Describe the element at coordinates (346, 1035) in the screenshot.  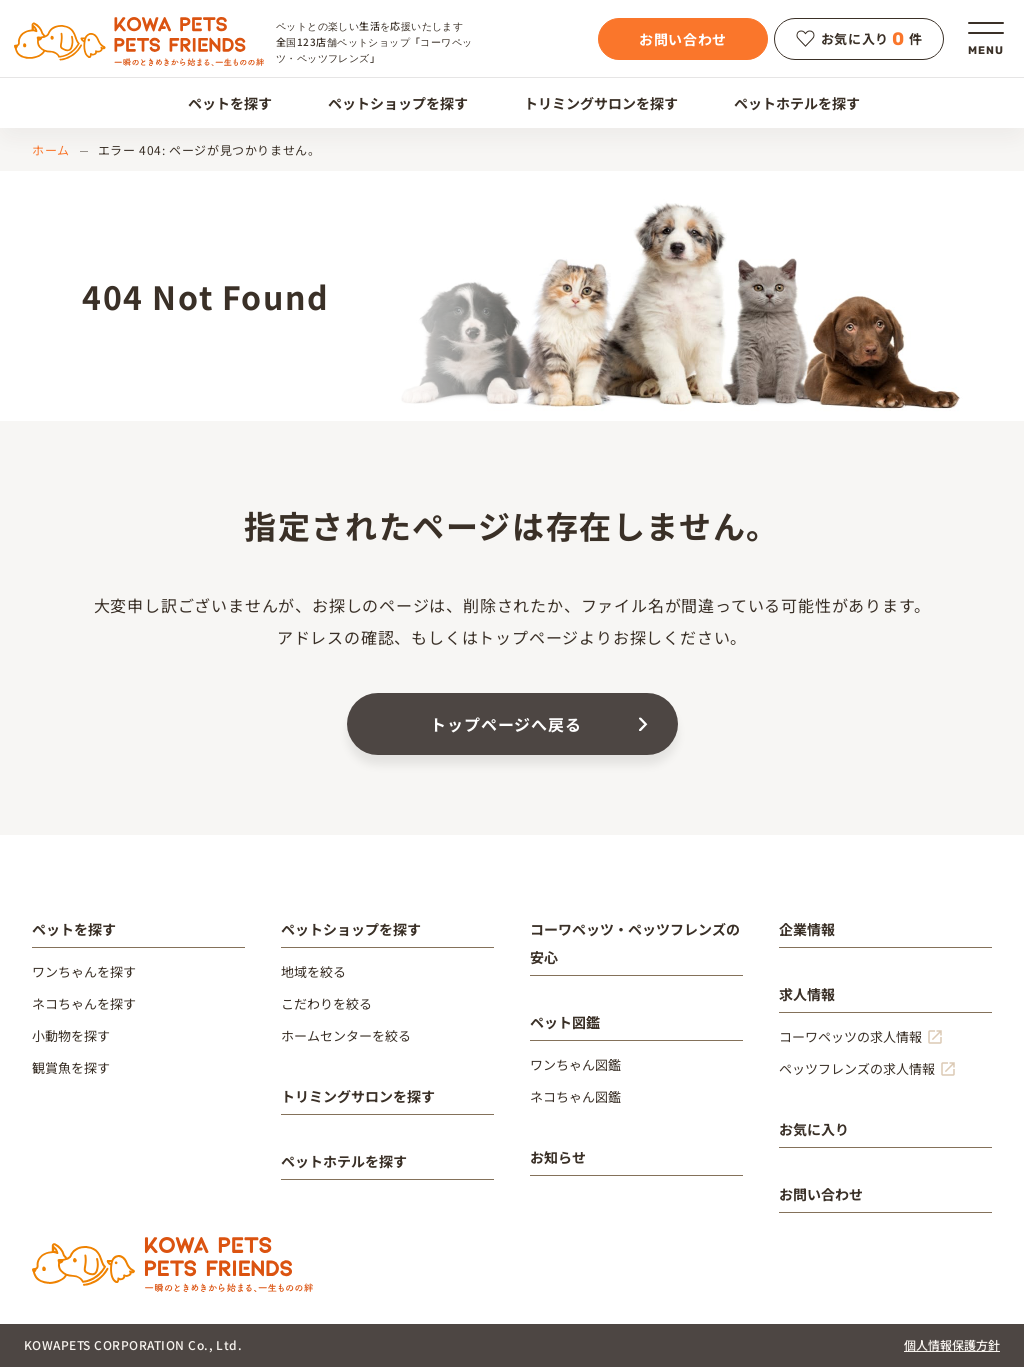
I see `ホームセンターを絞る` at that location.